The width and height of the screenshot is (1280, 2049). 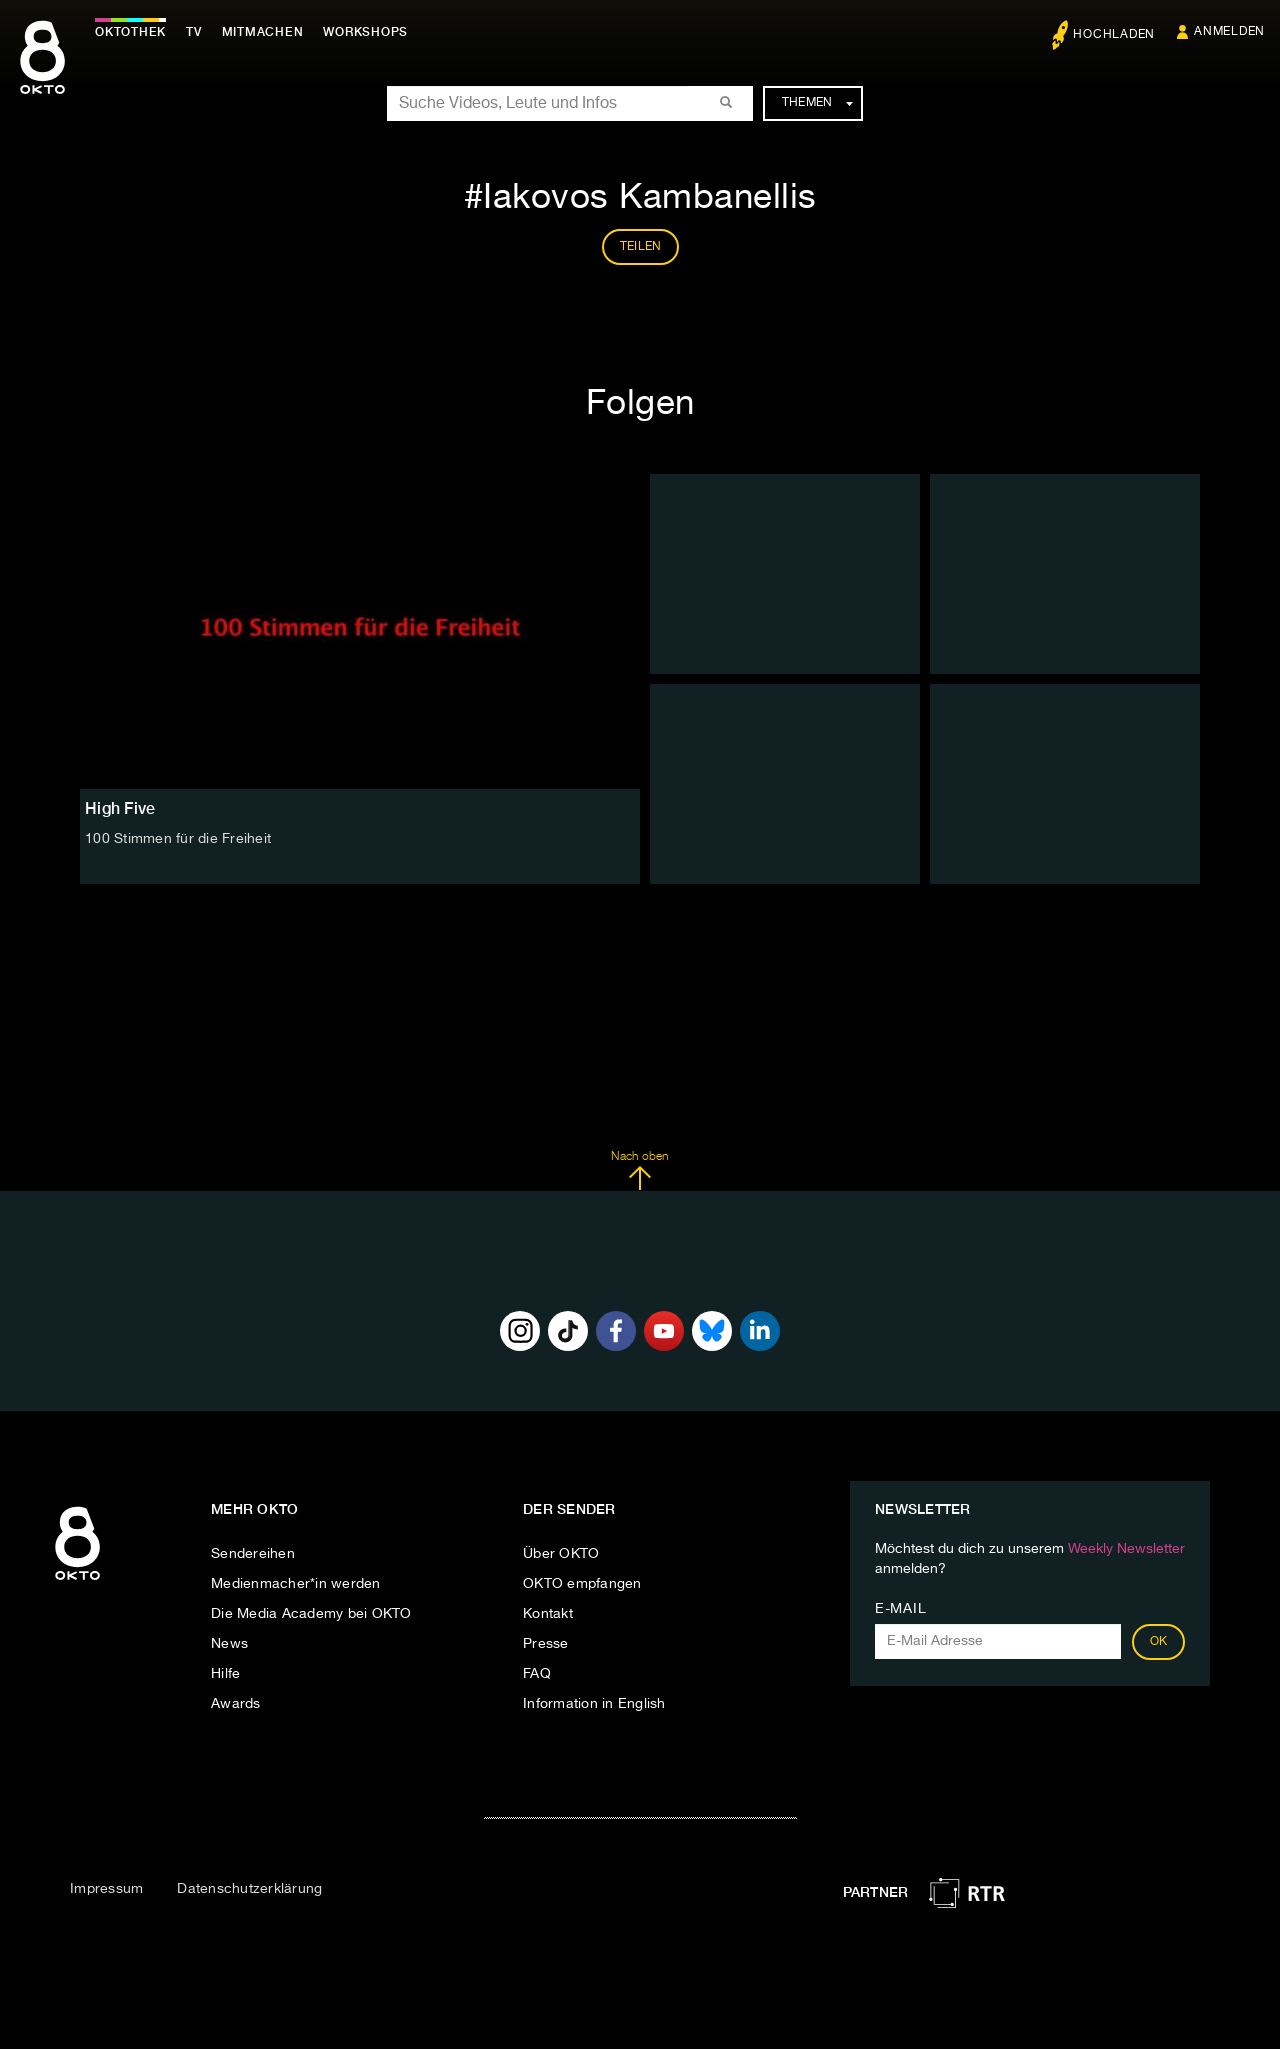 What do you see at coordinates (548, 1614) in the screenshot?
I see `Kontakt` at bounding box center [548, 1614].